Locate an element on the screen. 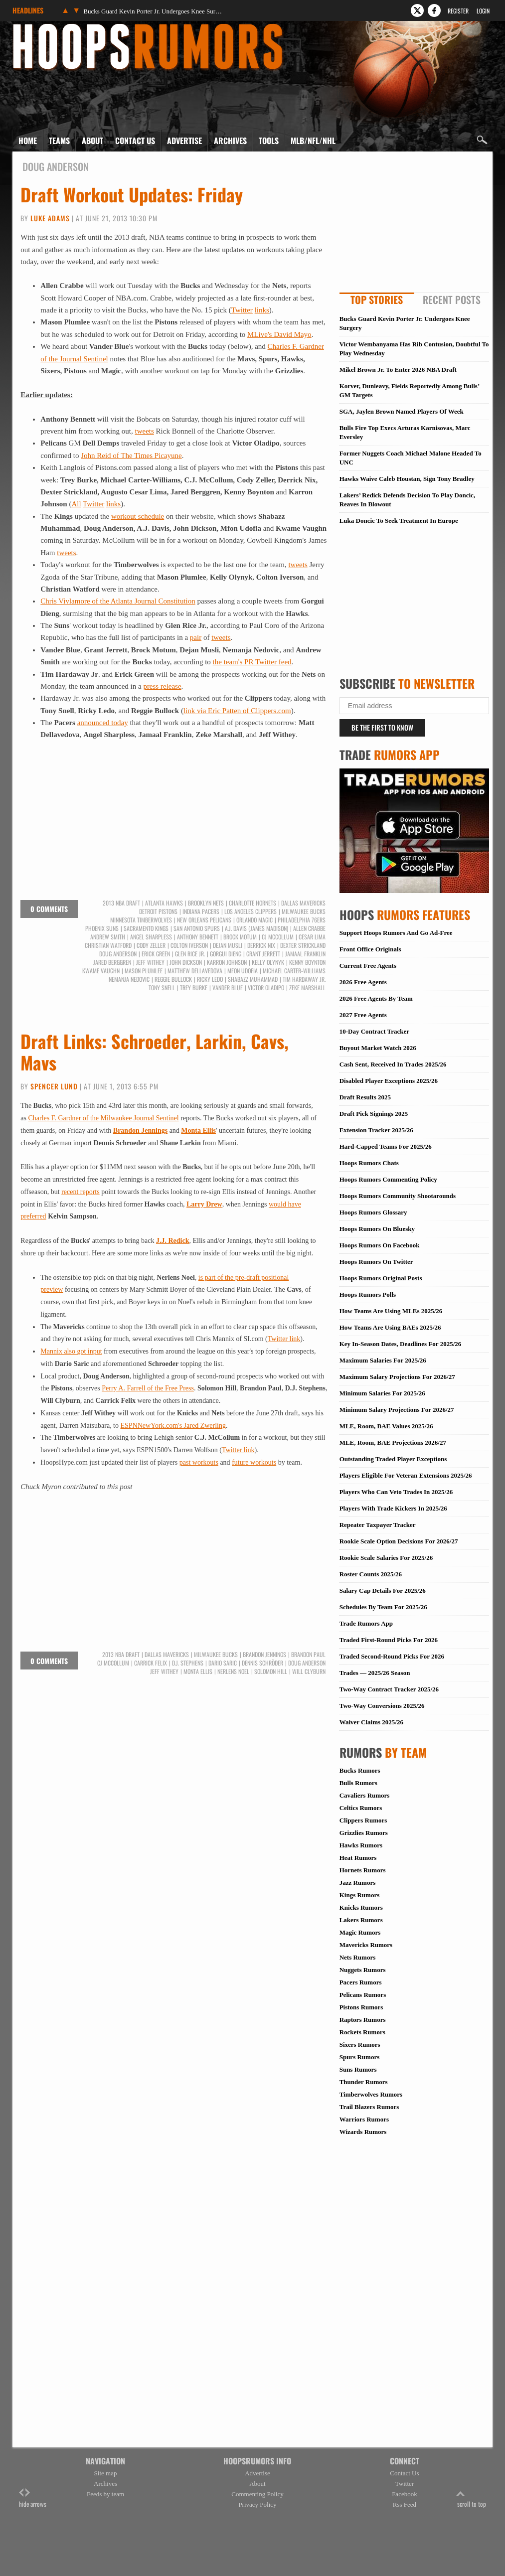 The height and width of the screenshot is (2576, 505). Solomon Hill is located at coordinates (270, 1671).